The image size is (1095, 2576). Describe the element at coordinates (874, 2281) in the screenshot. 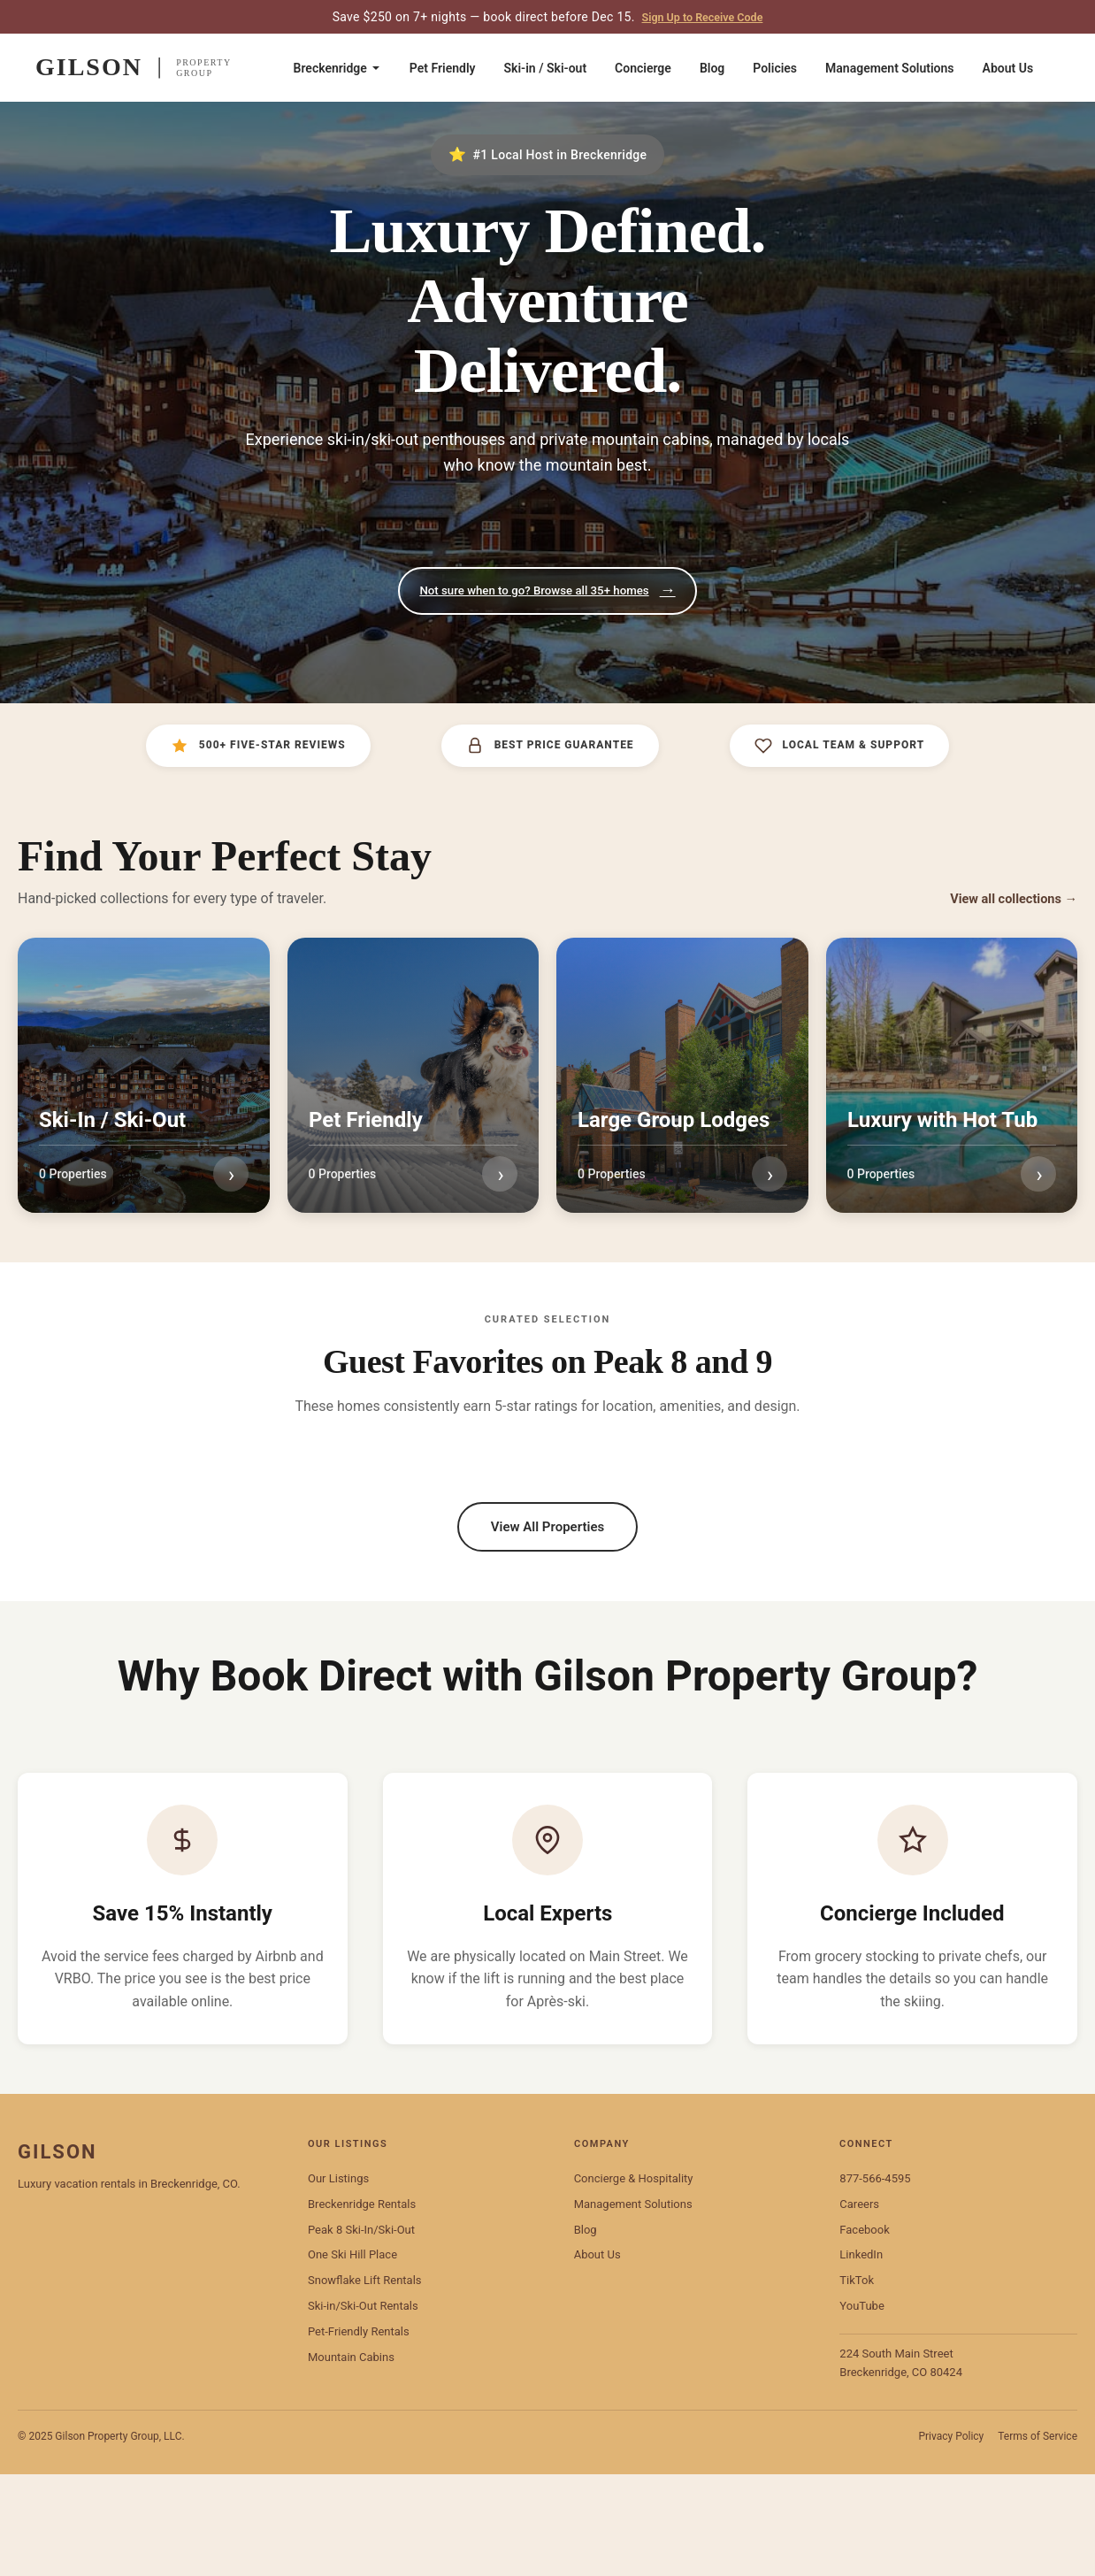

I see `877-566-4595` at that location.